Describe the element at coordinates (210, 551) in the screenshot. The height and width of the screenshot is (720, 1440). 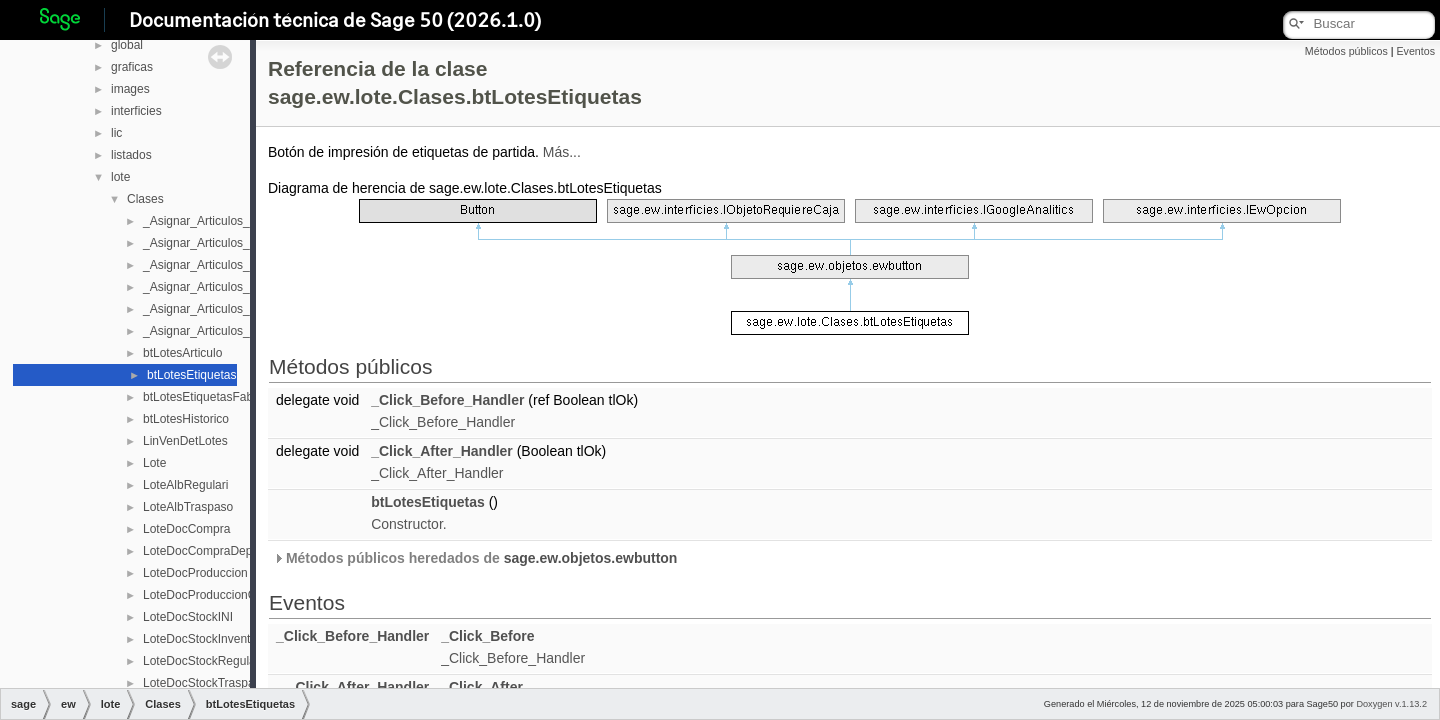
I see `LoteDocCompraDeposito` at that location.